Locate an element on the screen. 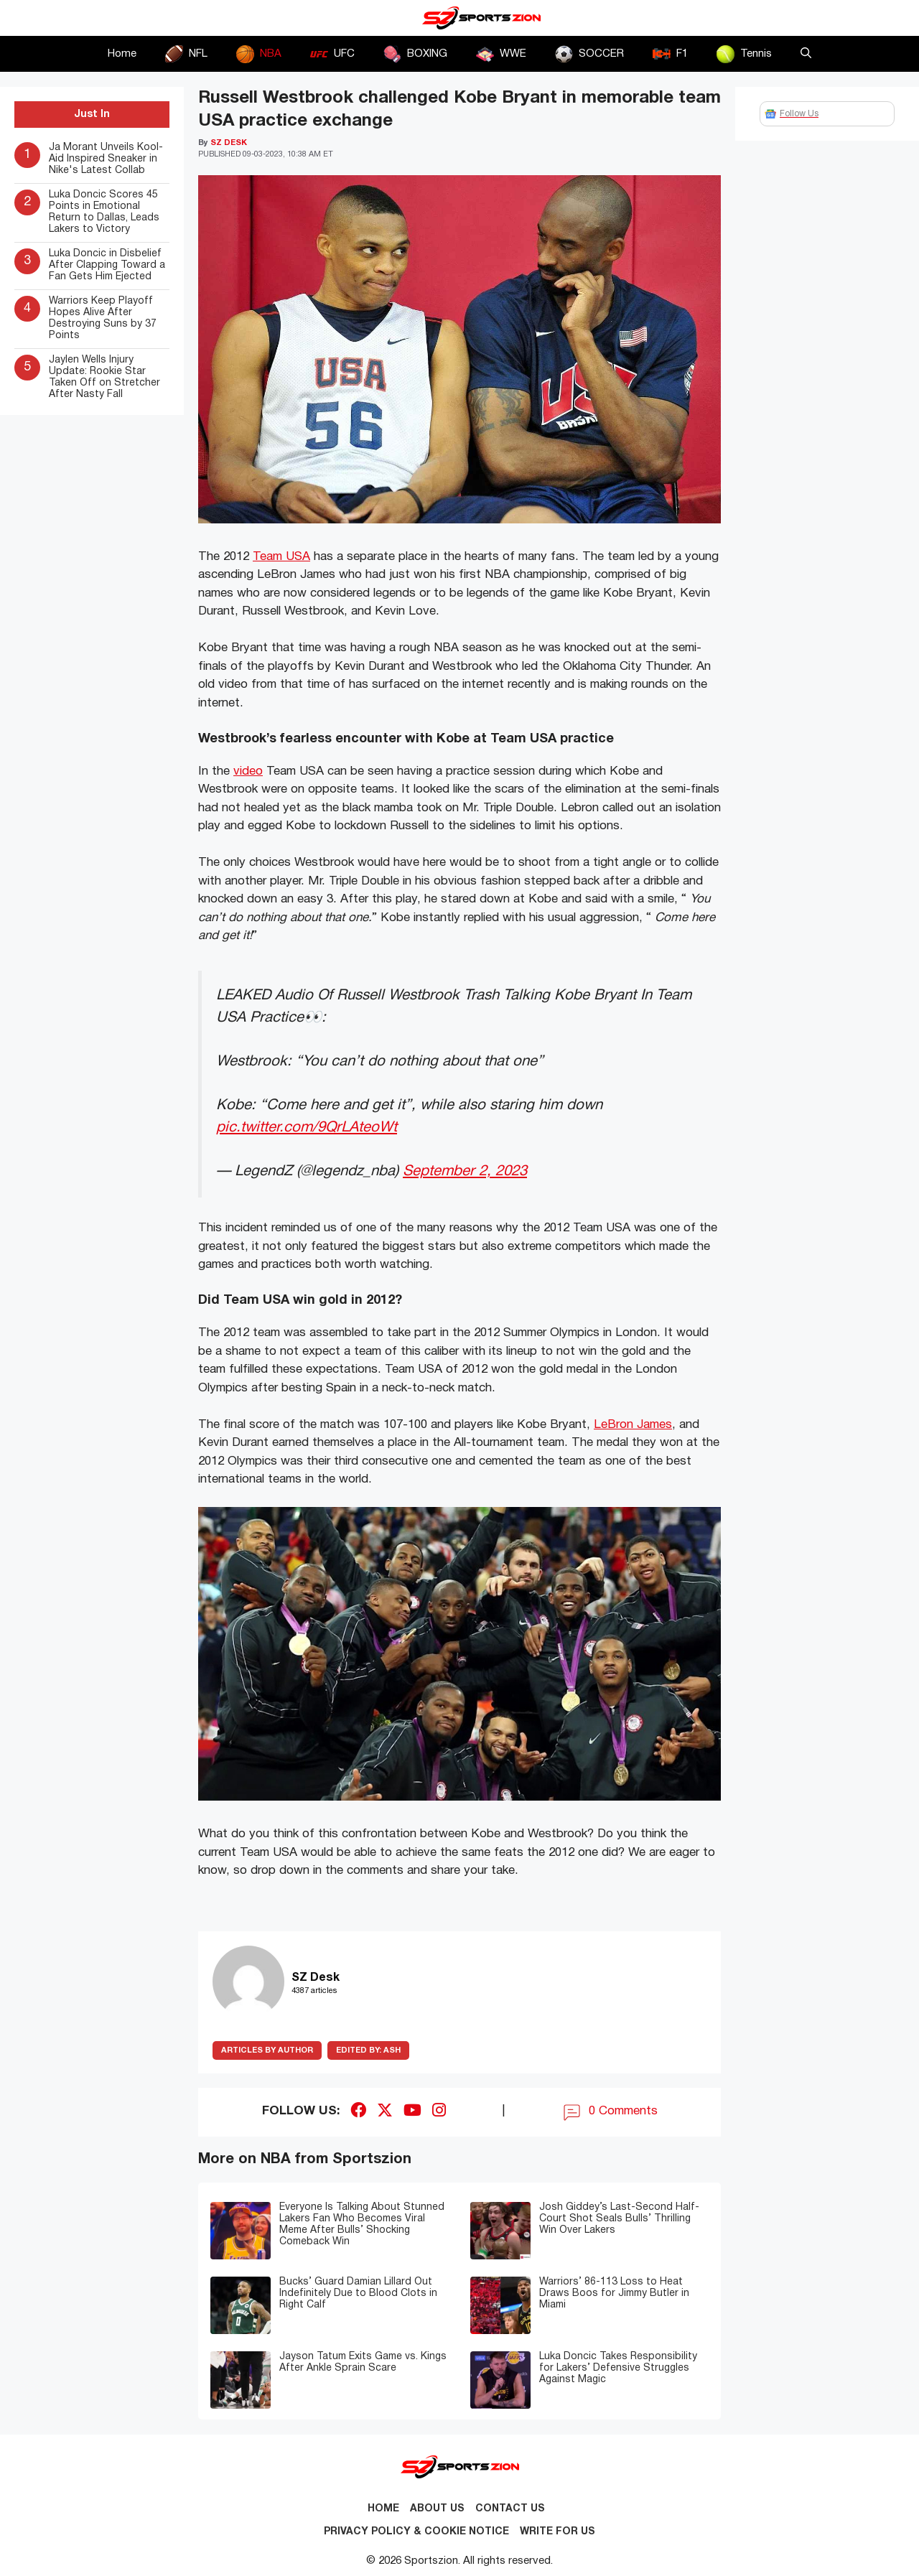 This screenshot has height=2576, width=919. video is located at coordinates (248, 771).